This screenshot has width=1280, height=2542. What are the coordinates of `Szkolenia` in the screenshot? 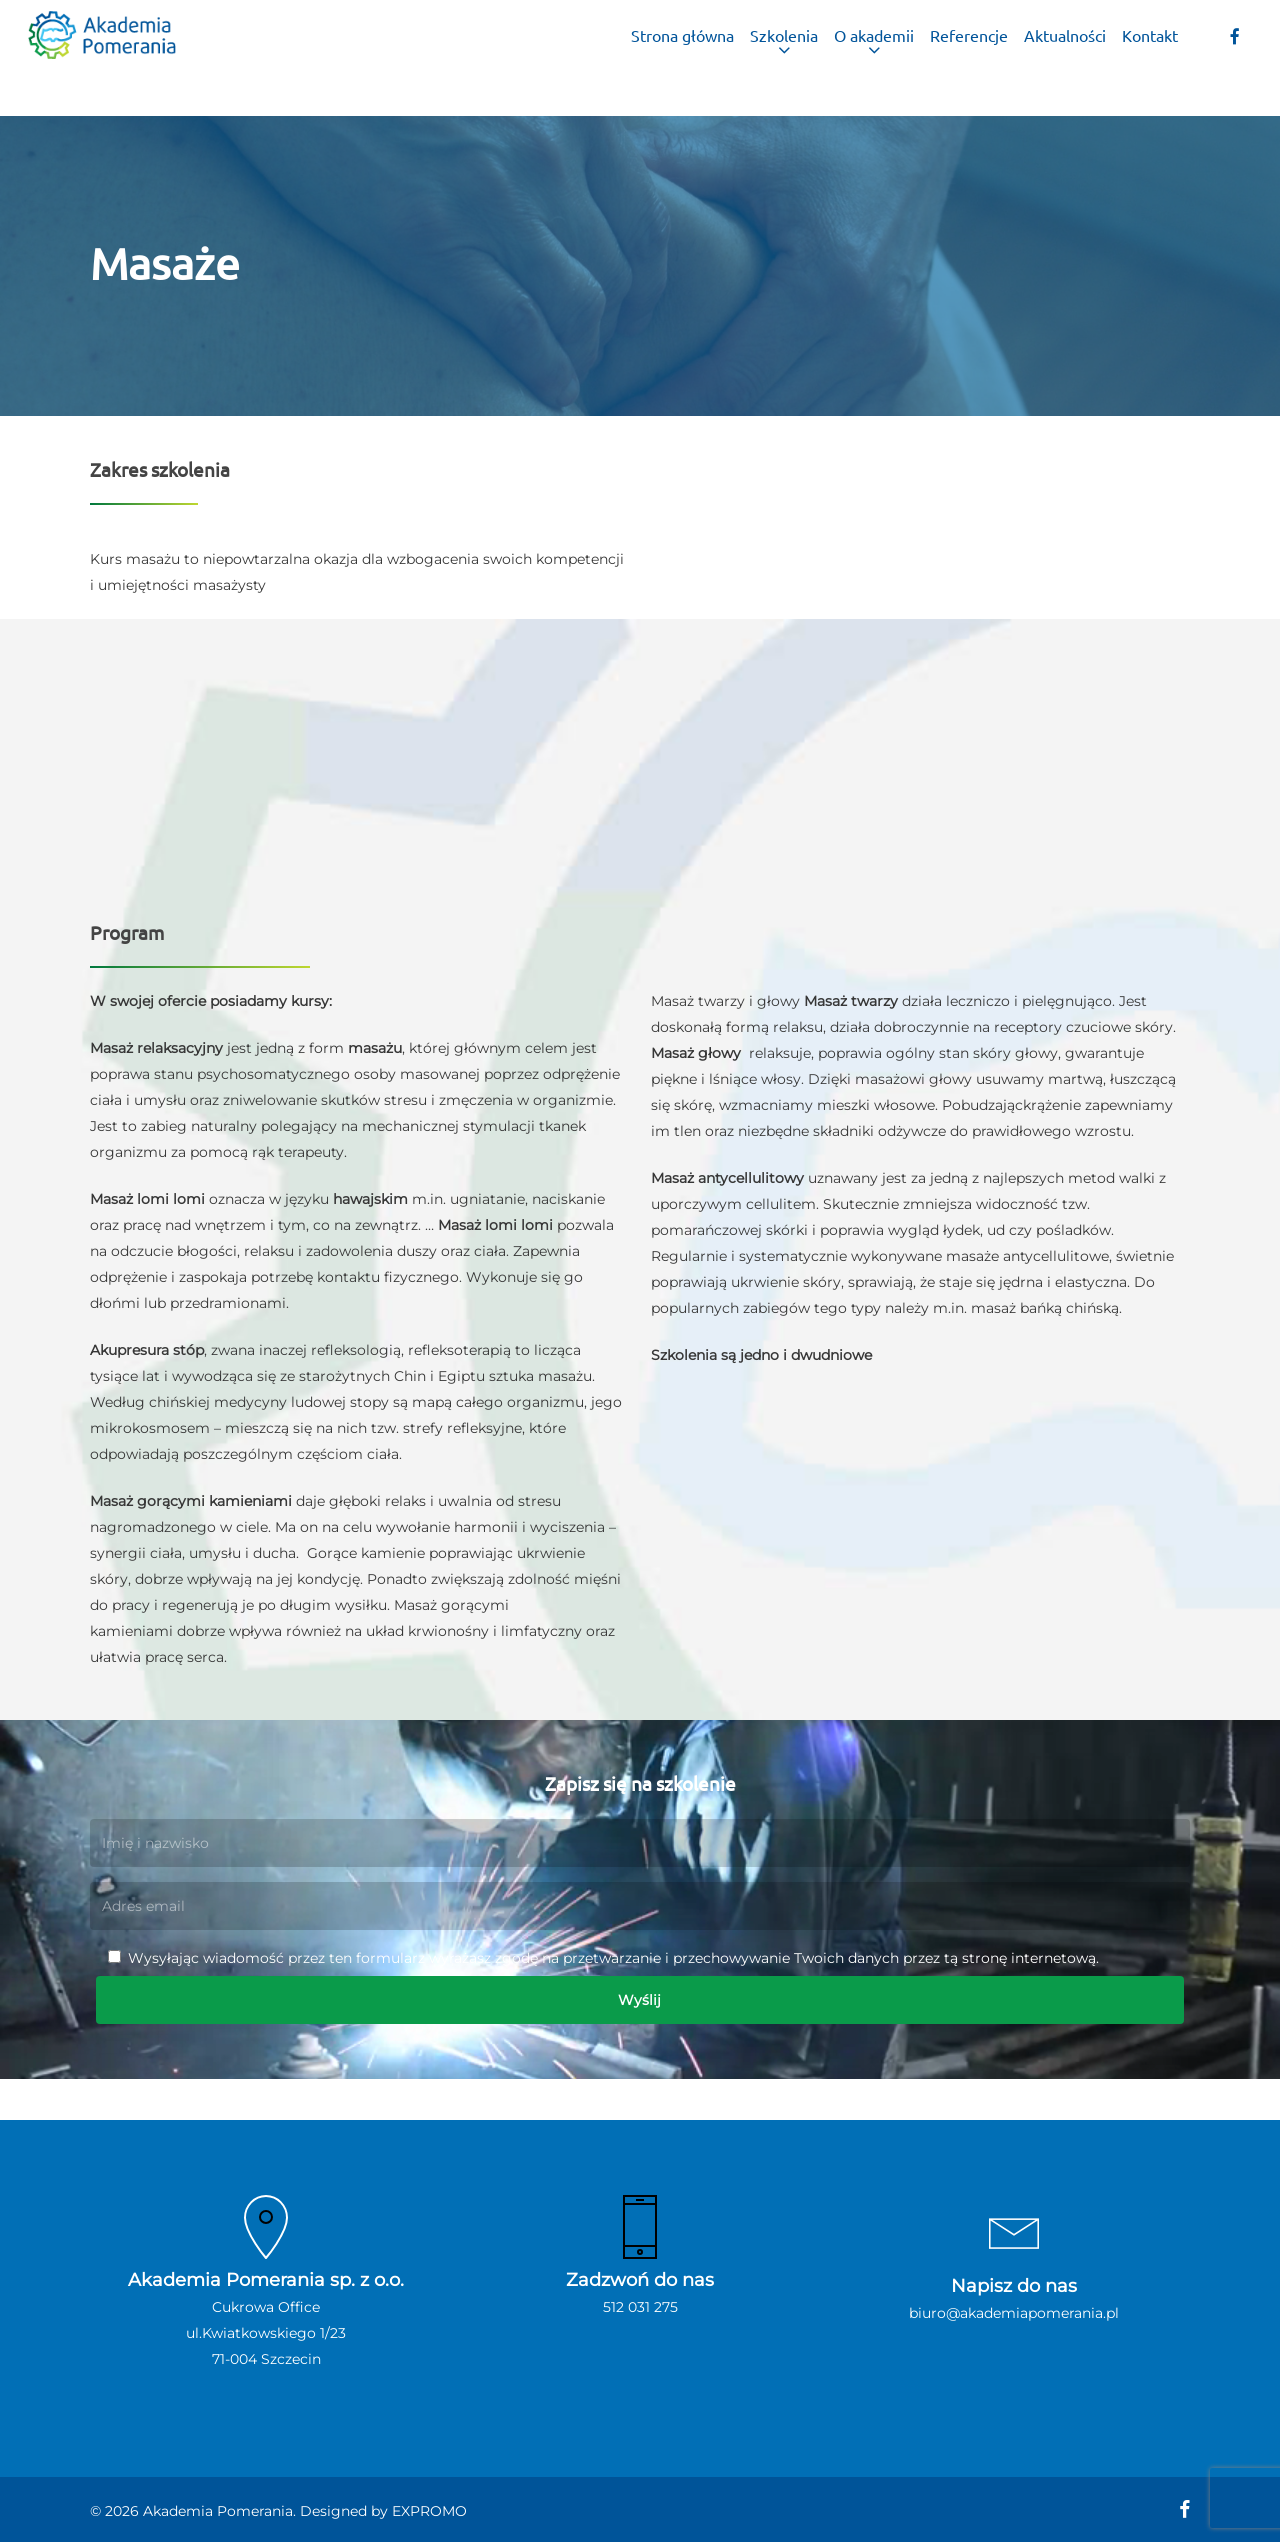 It's located at (784, 58).